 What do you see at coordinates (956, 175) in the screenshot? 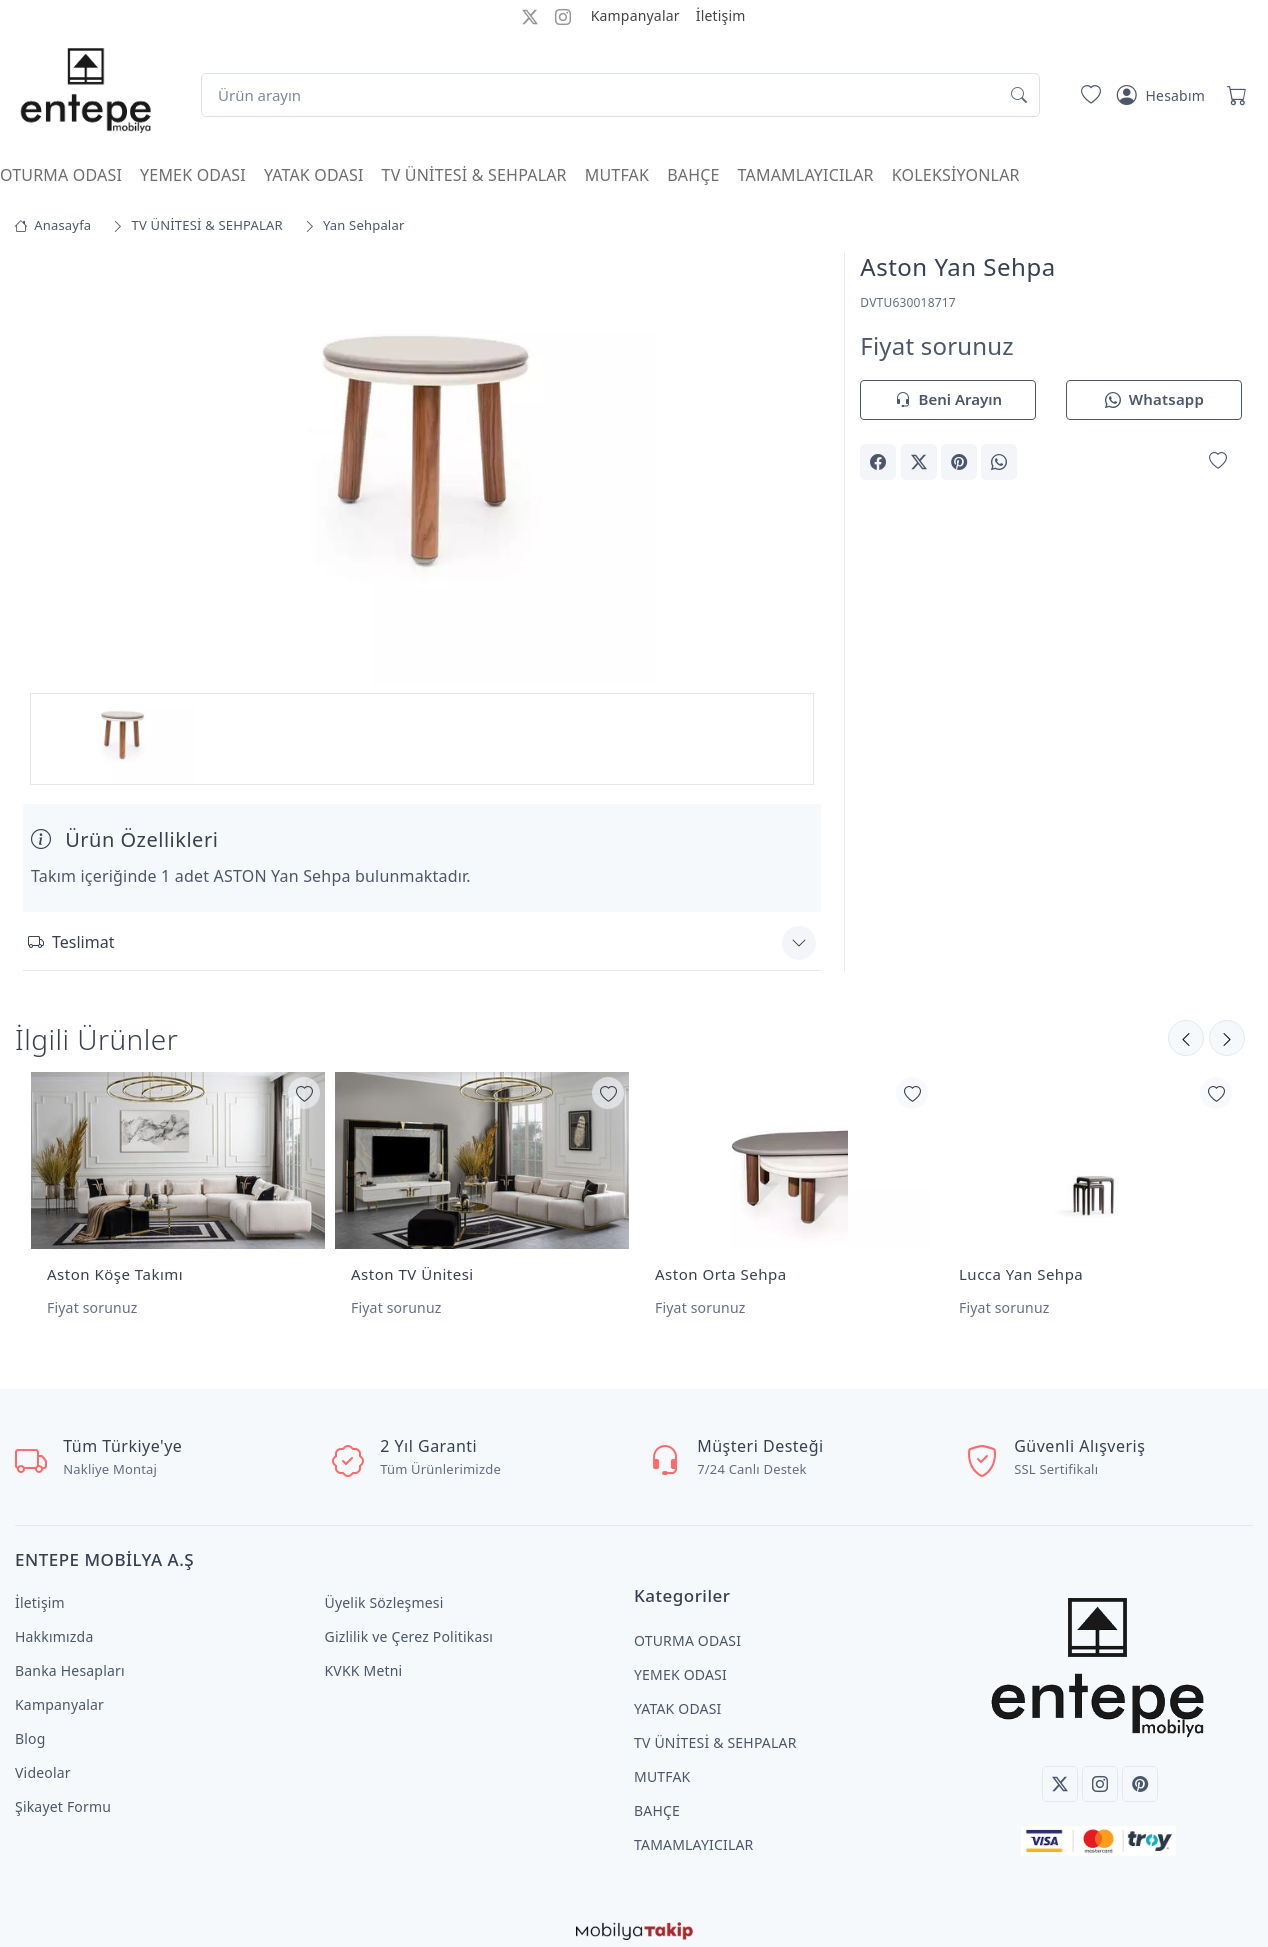
I see `KOLEKSİYONLAR` at bounding box center [956, 175].